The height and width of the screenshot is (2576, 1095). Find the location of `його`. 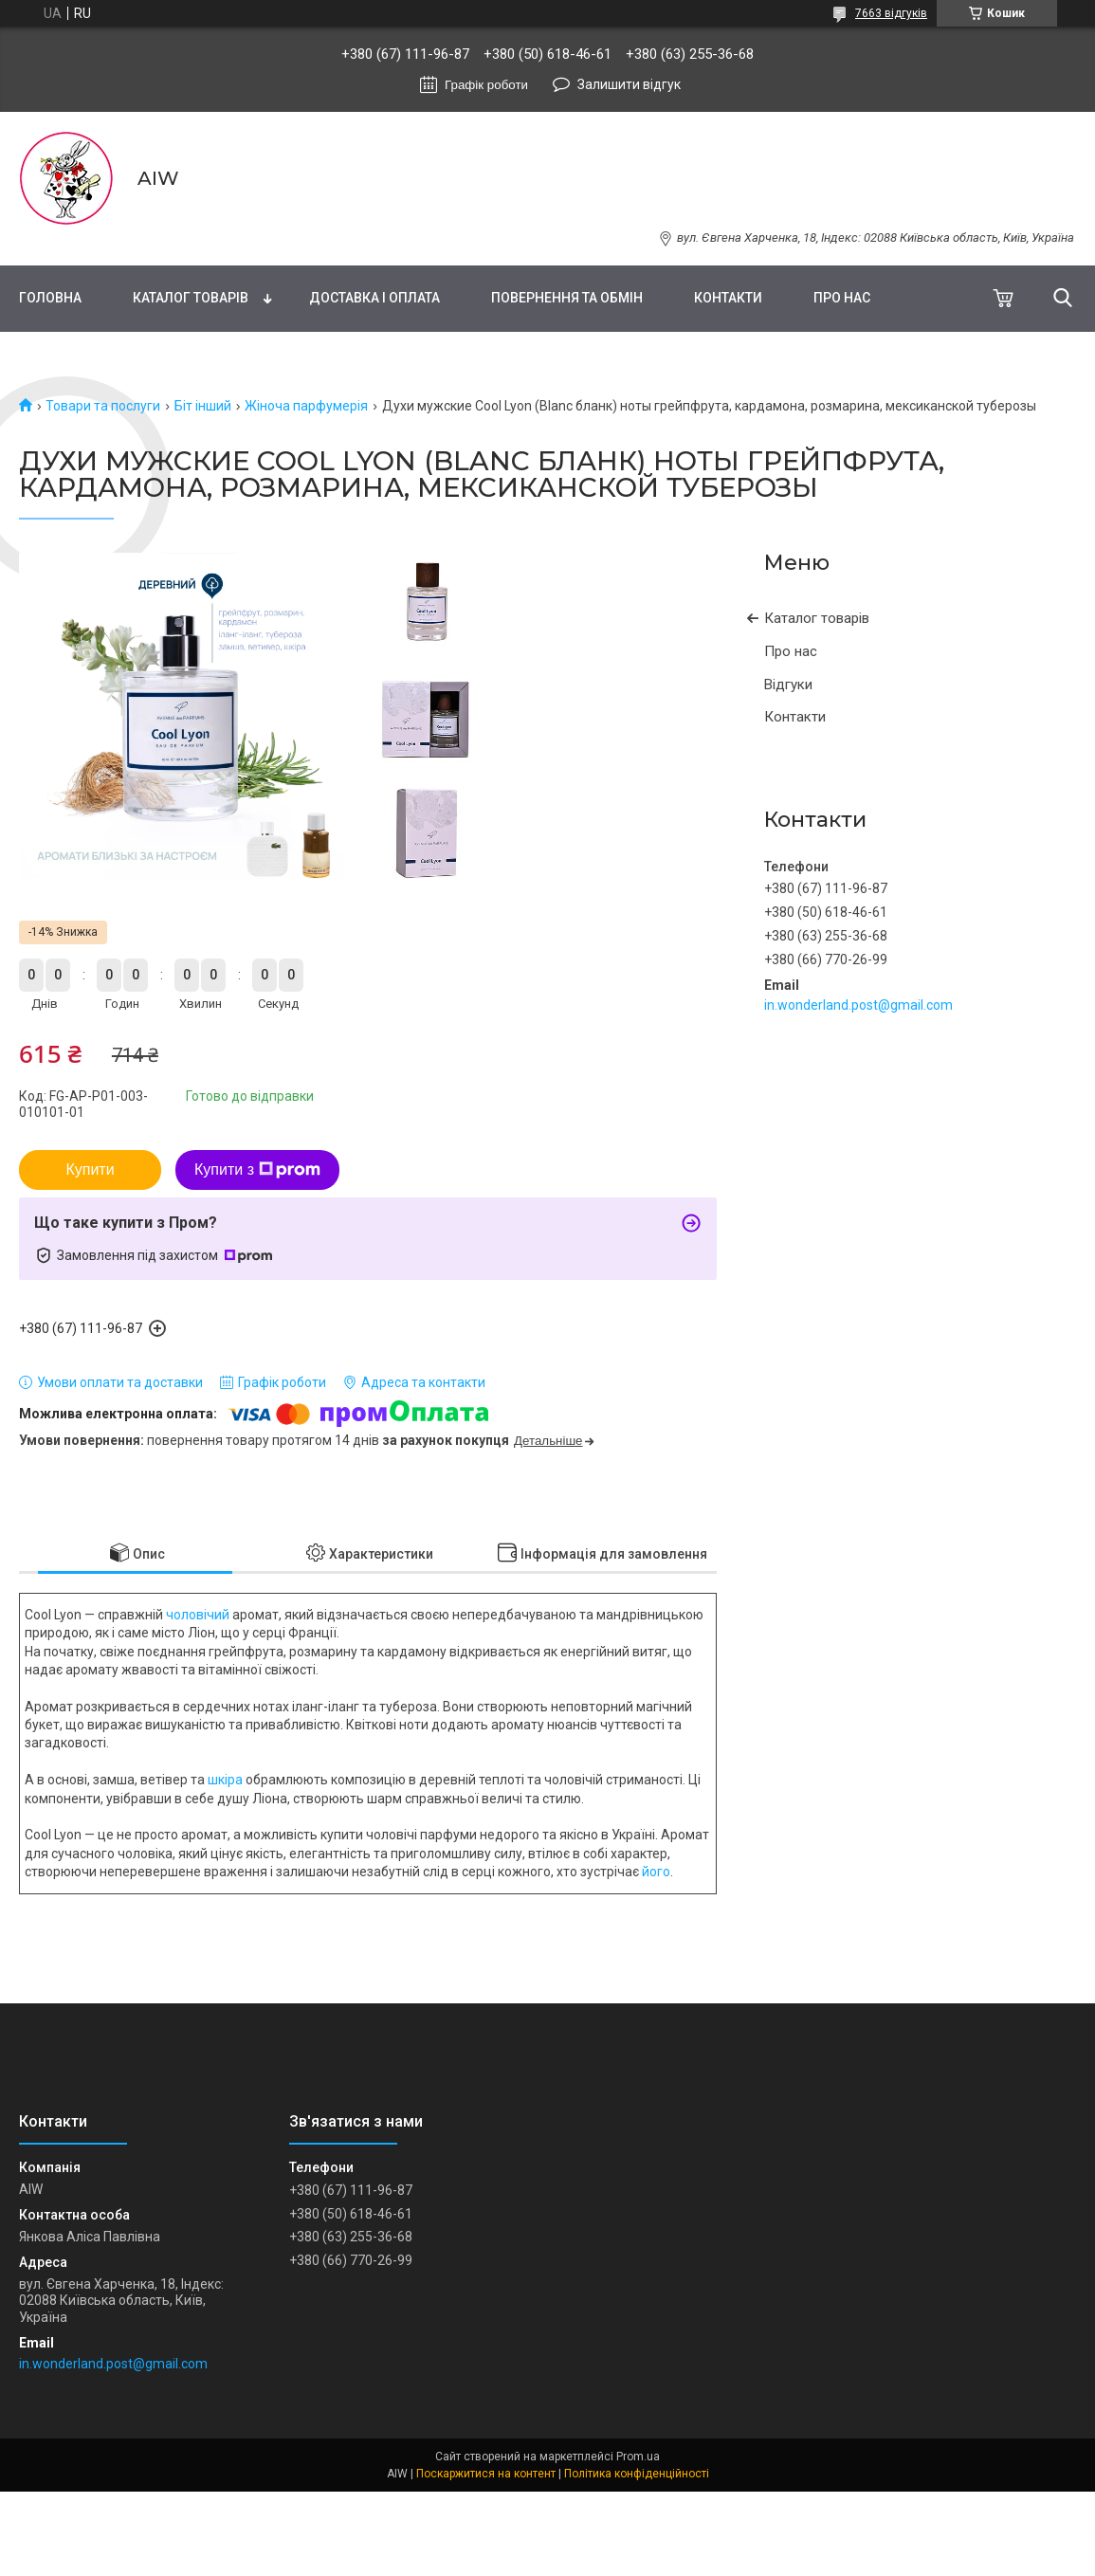

його is located at coordinates (656, 1871).